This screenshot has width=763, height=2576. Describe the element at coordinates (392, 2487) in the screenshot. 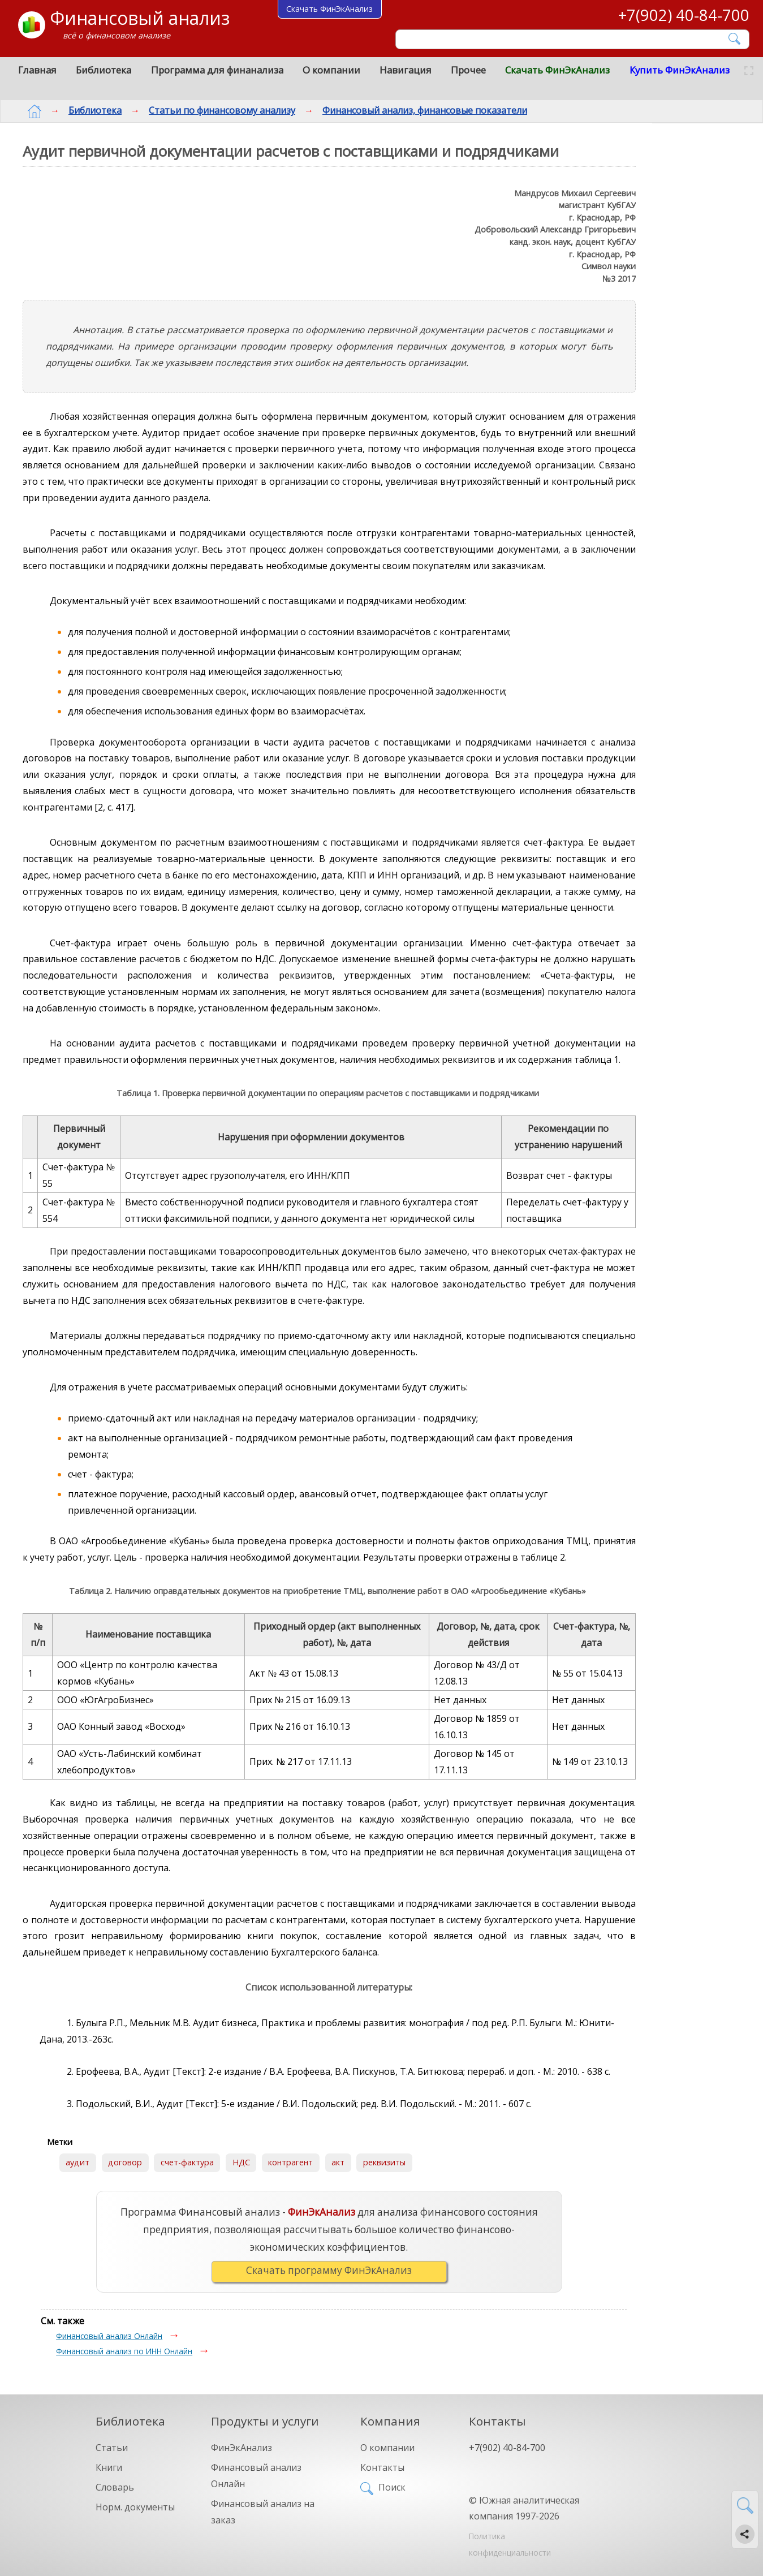

I see `Поиск` at that location.